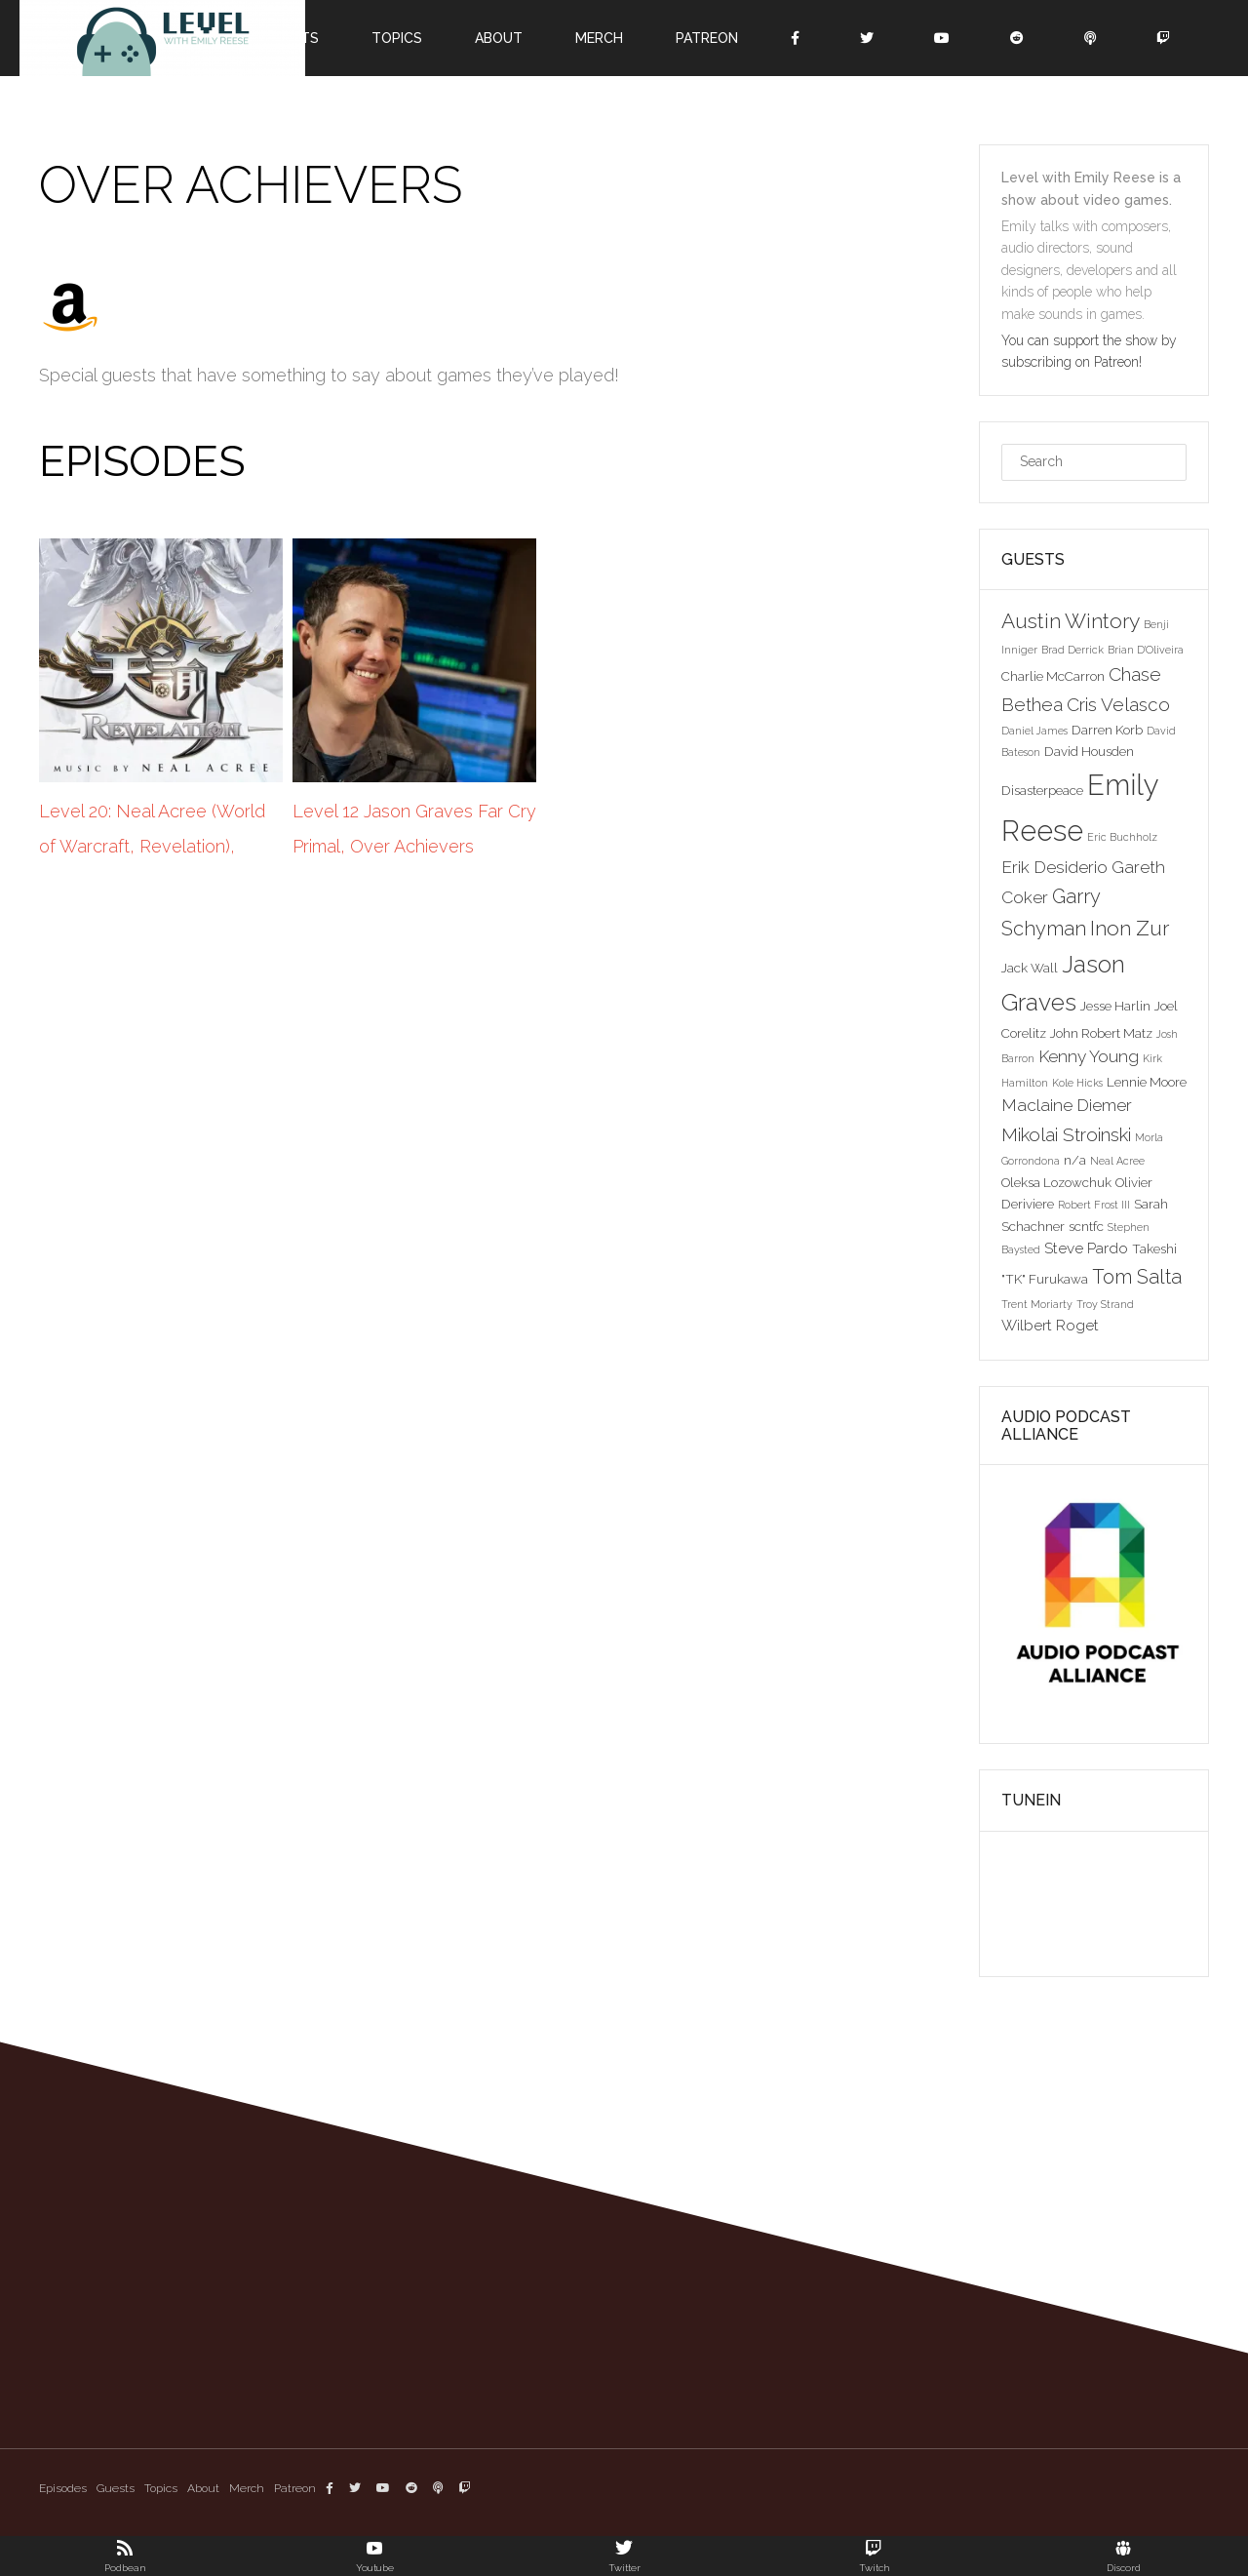  What do you see at coordinates (1089, 751) in the screenshot?
I see `David Housden [David Housden (3 items)]` at bounding box center [1089, 751].